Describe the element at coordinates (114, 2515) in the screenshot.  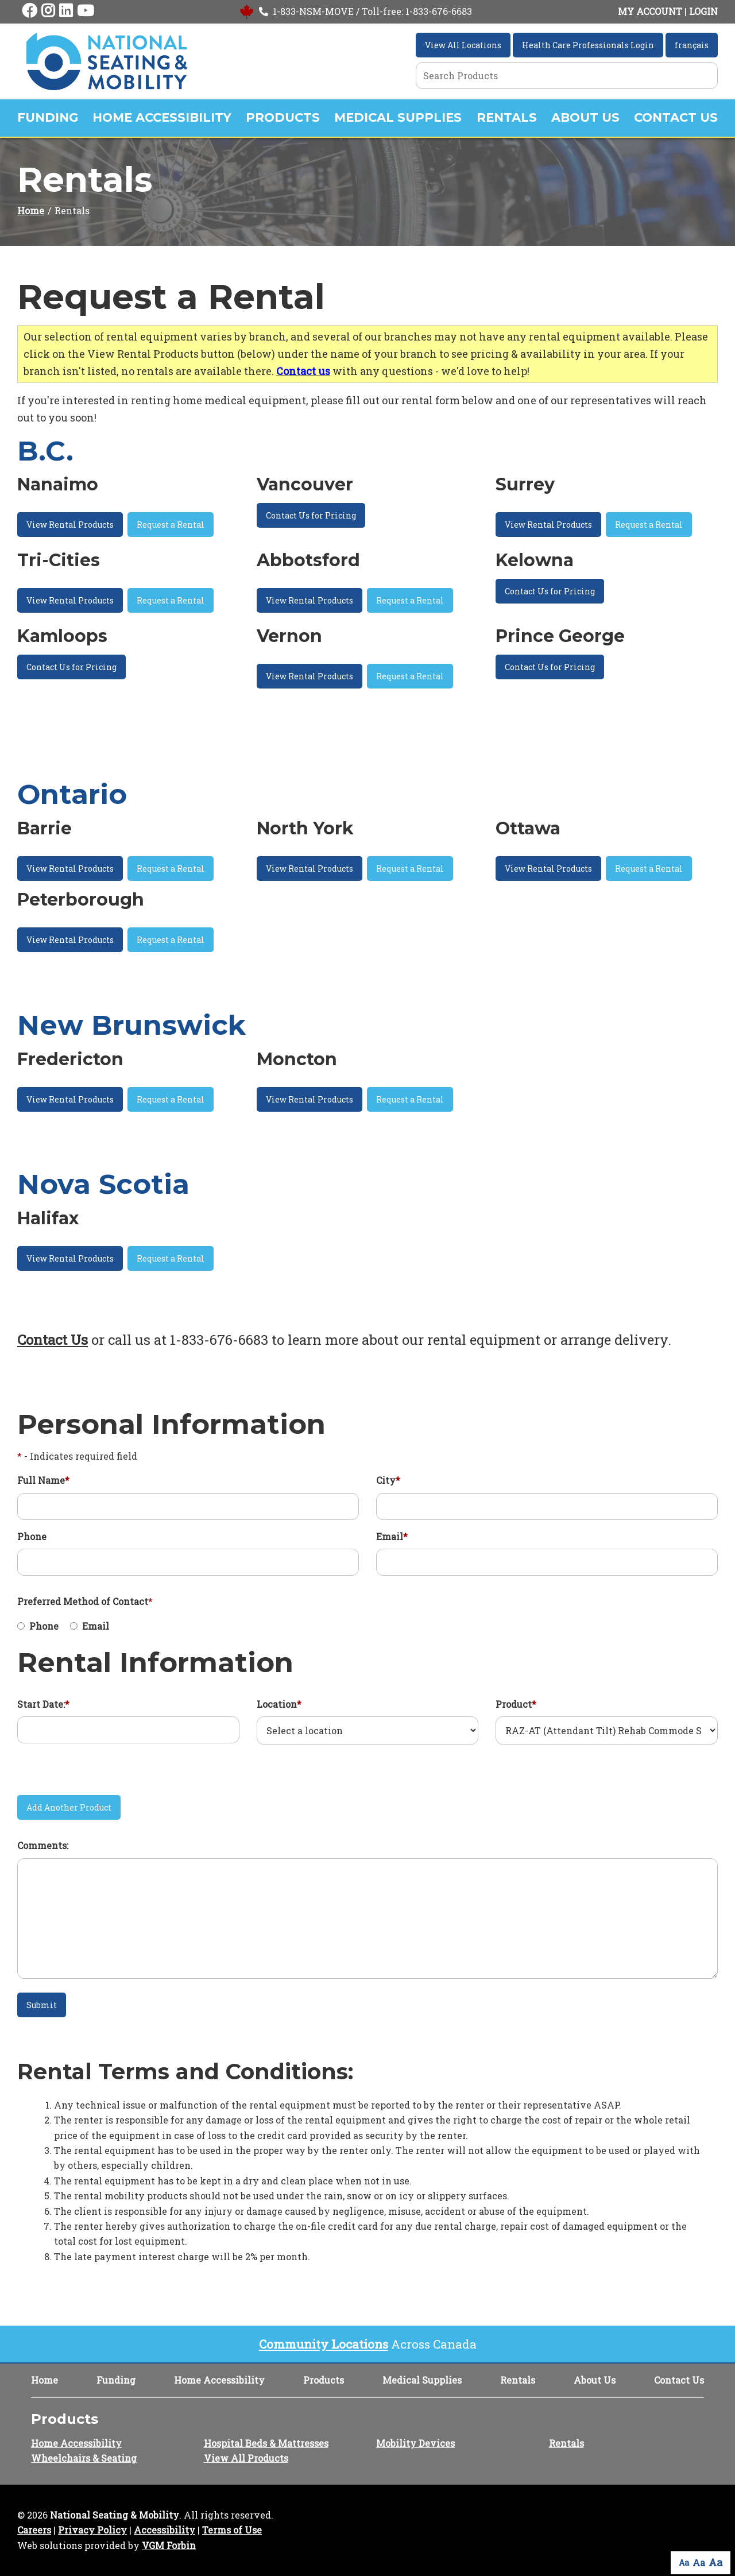
I see `National Seating & Mobility` at that location.